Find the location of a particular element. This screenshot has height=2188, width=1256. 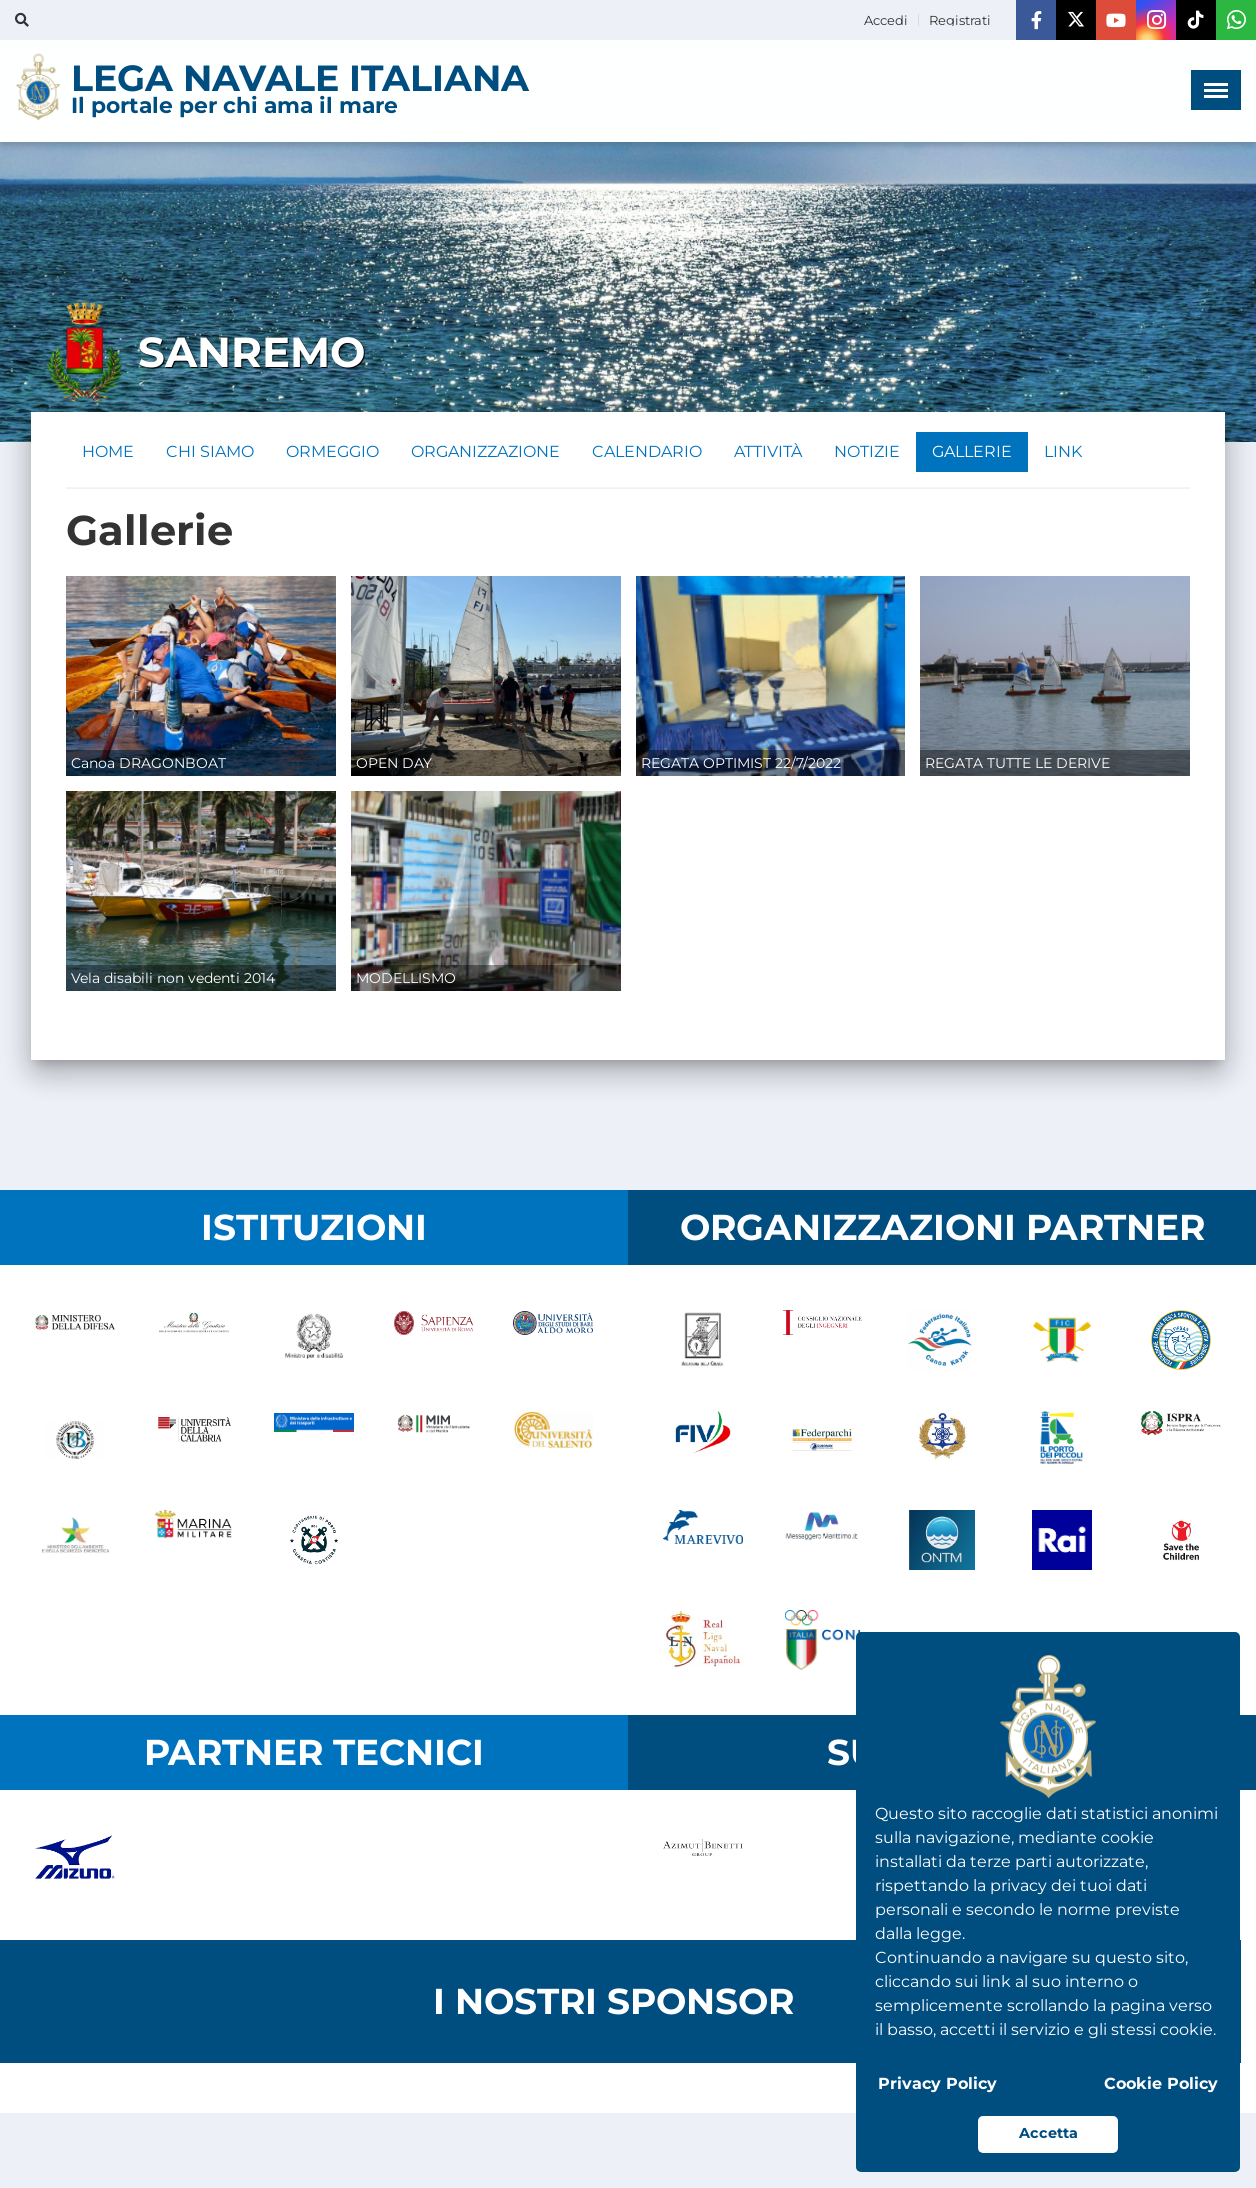

Cookie Policy is located at coordinates (1161, 2083).